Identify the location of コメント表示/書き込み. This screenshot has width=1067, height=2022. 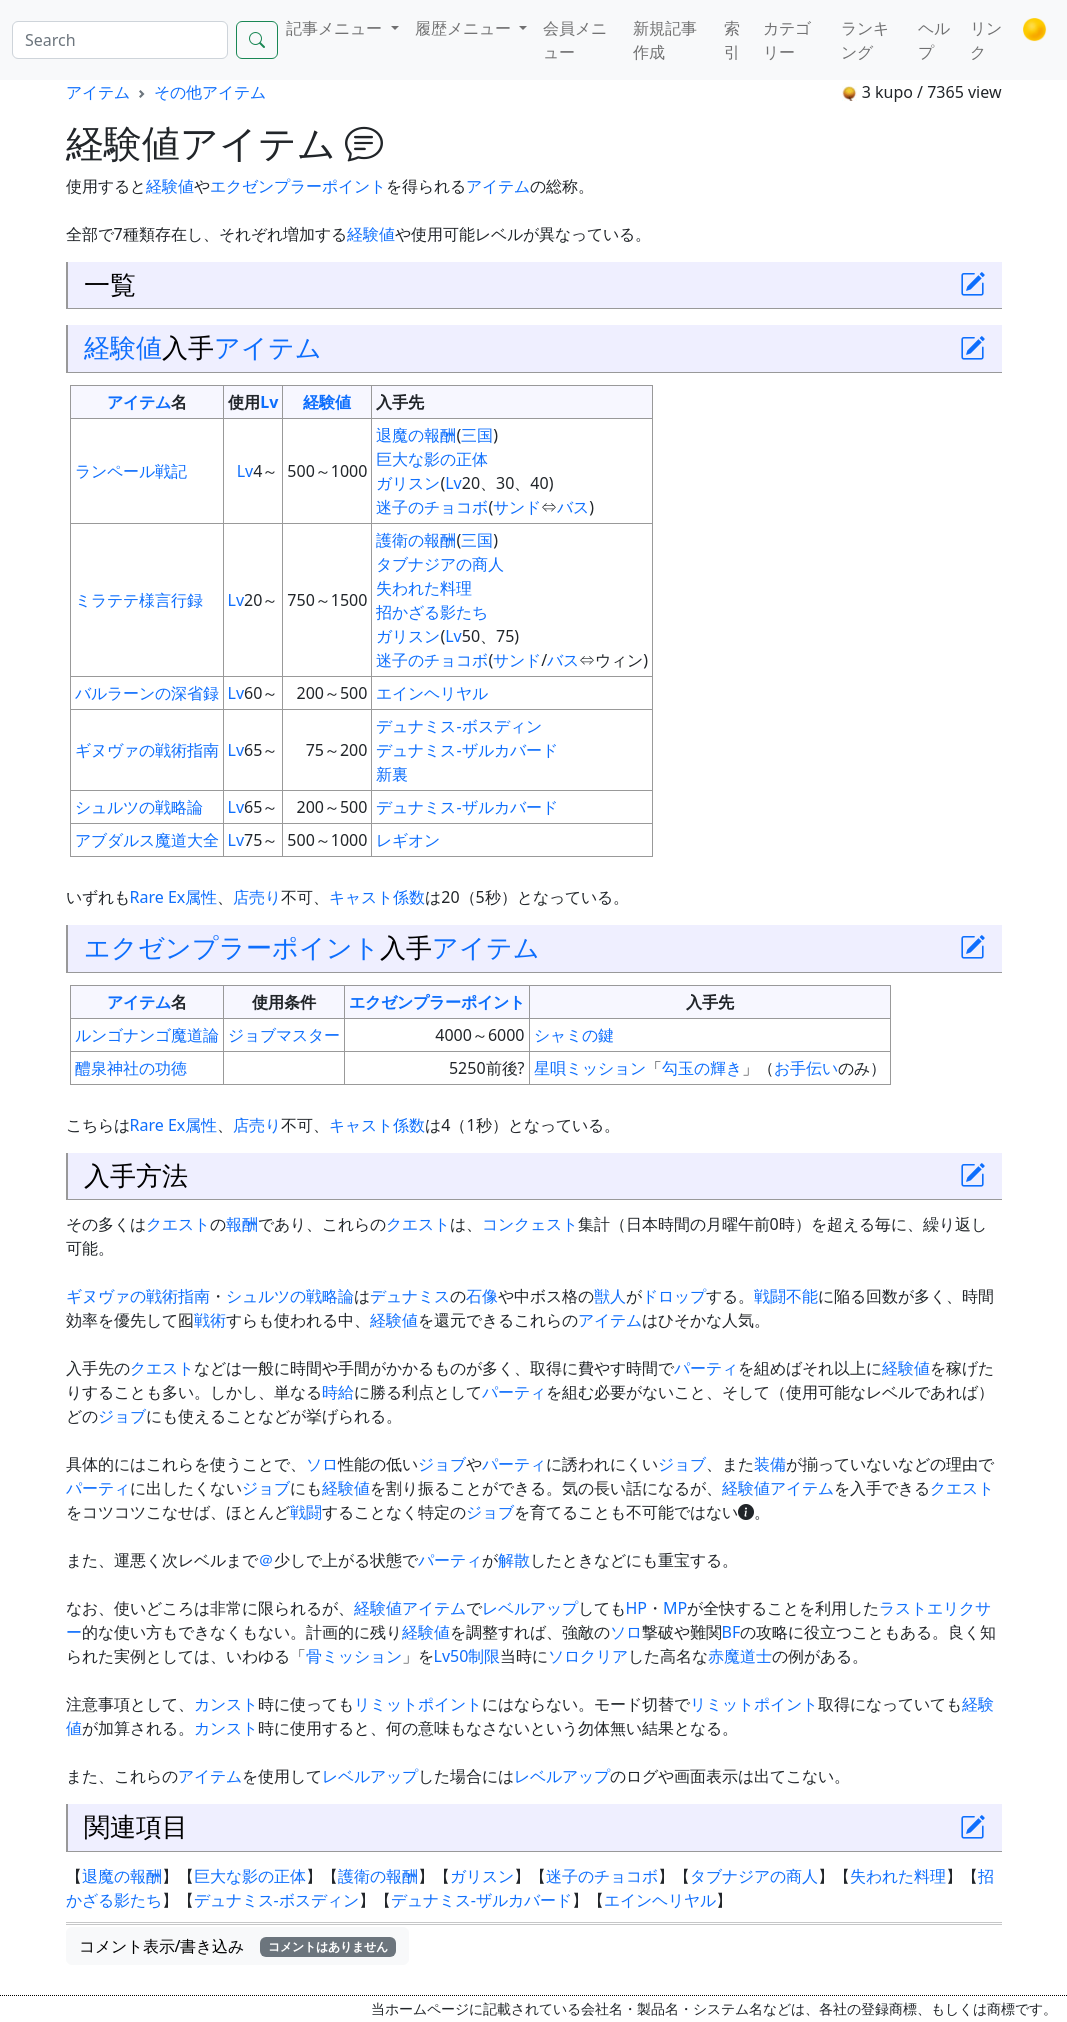
(238, 1946).